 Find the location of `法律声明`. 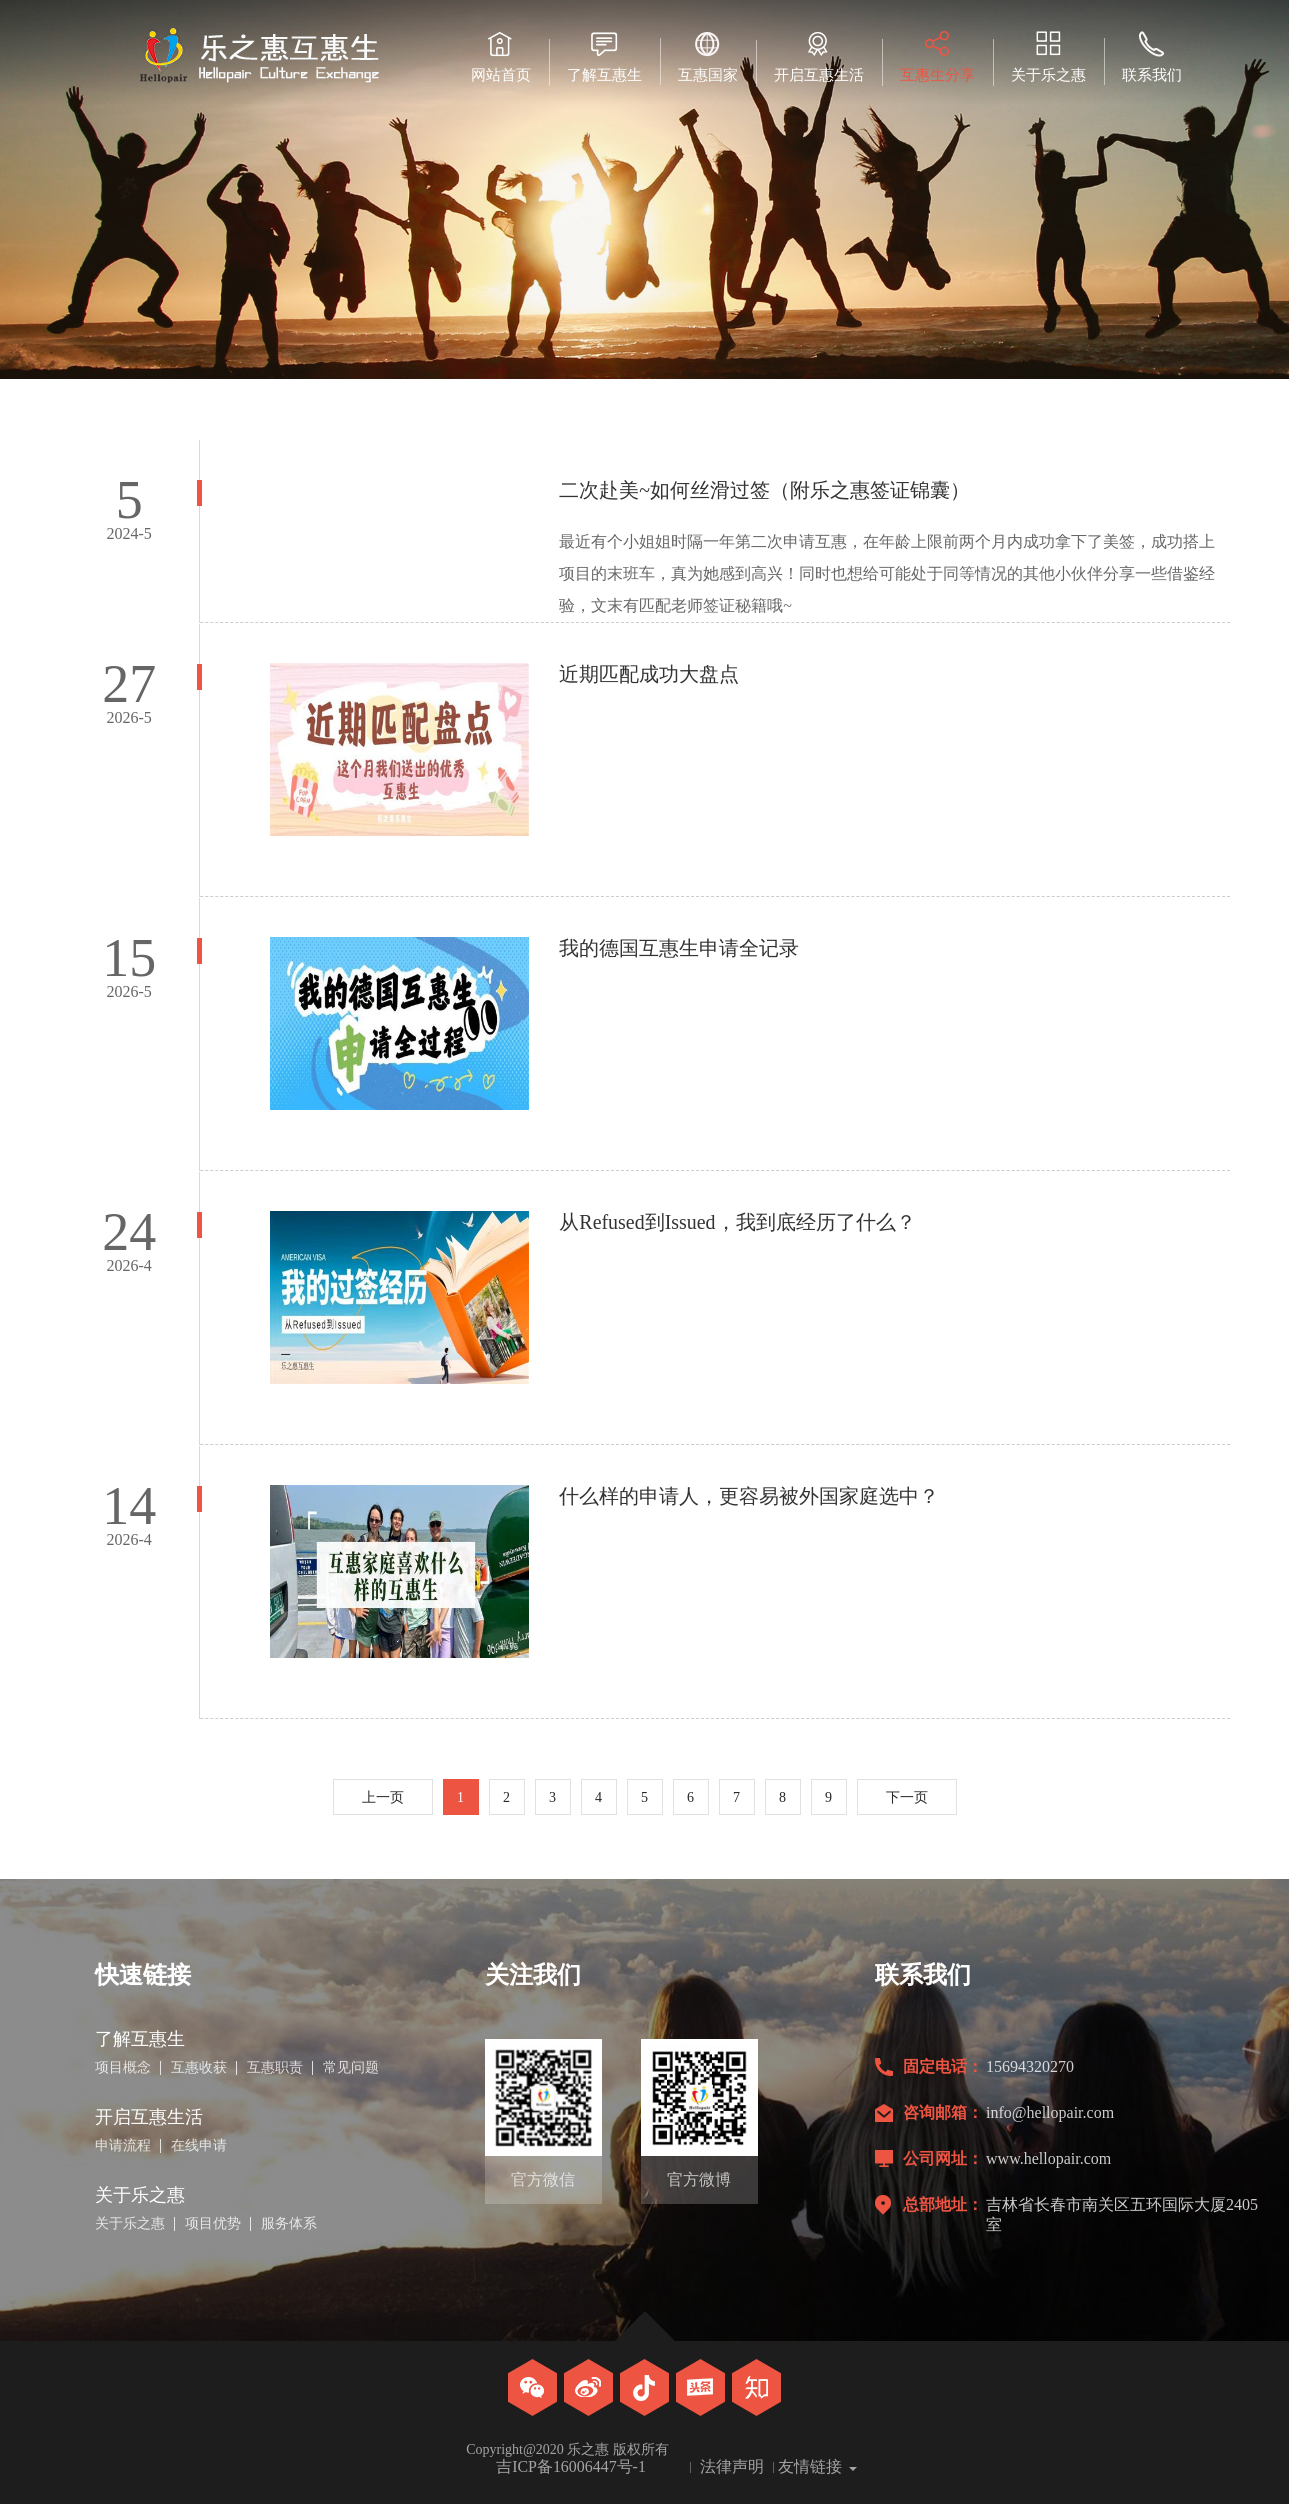

法律声明 is located at coordinates (732, 2467).